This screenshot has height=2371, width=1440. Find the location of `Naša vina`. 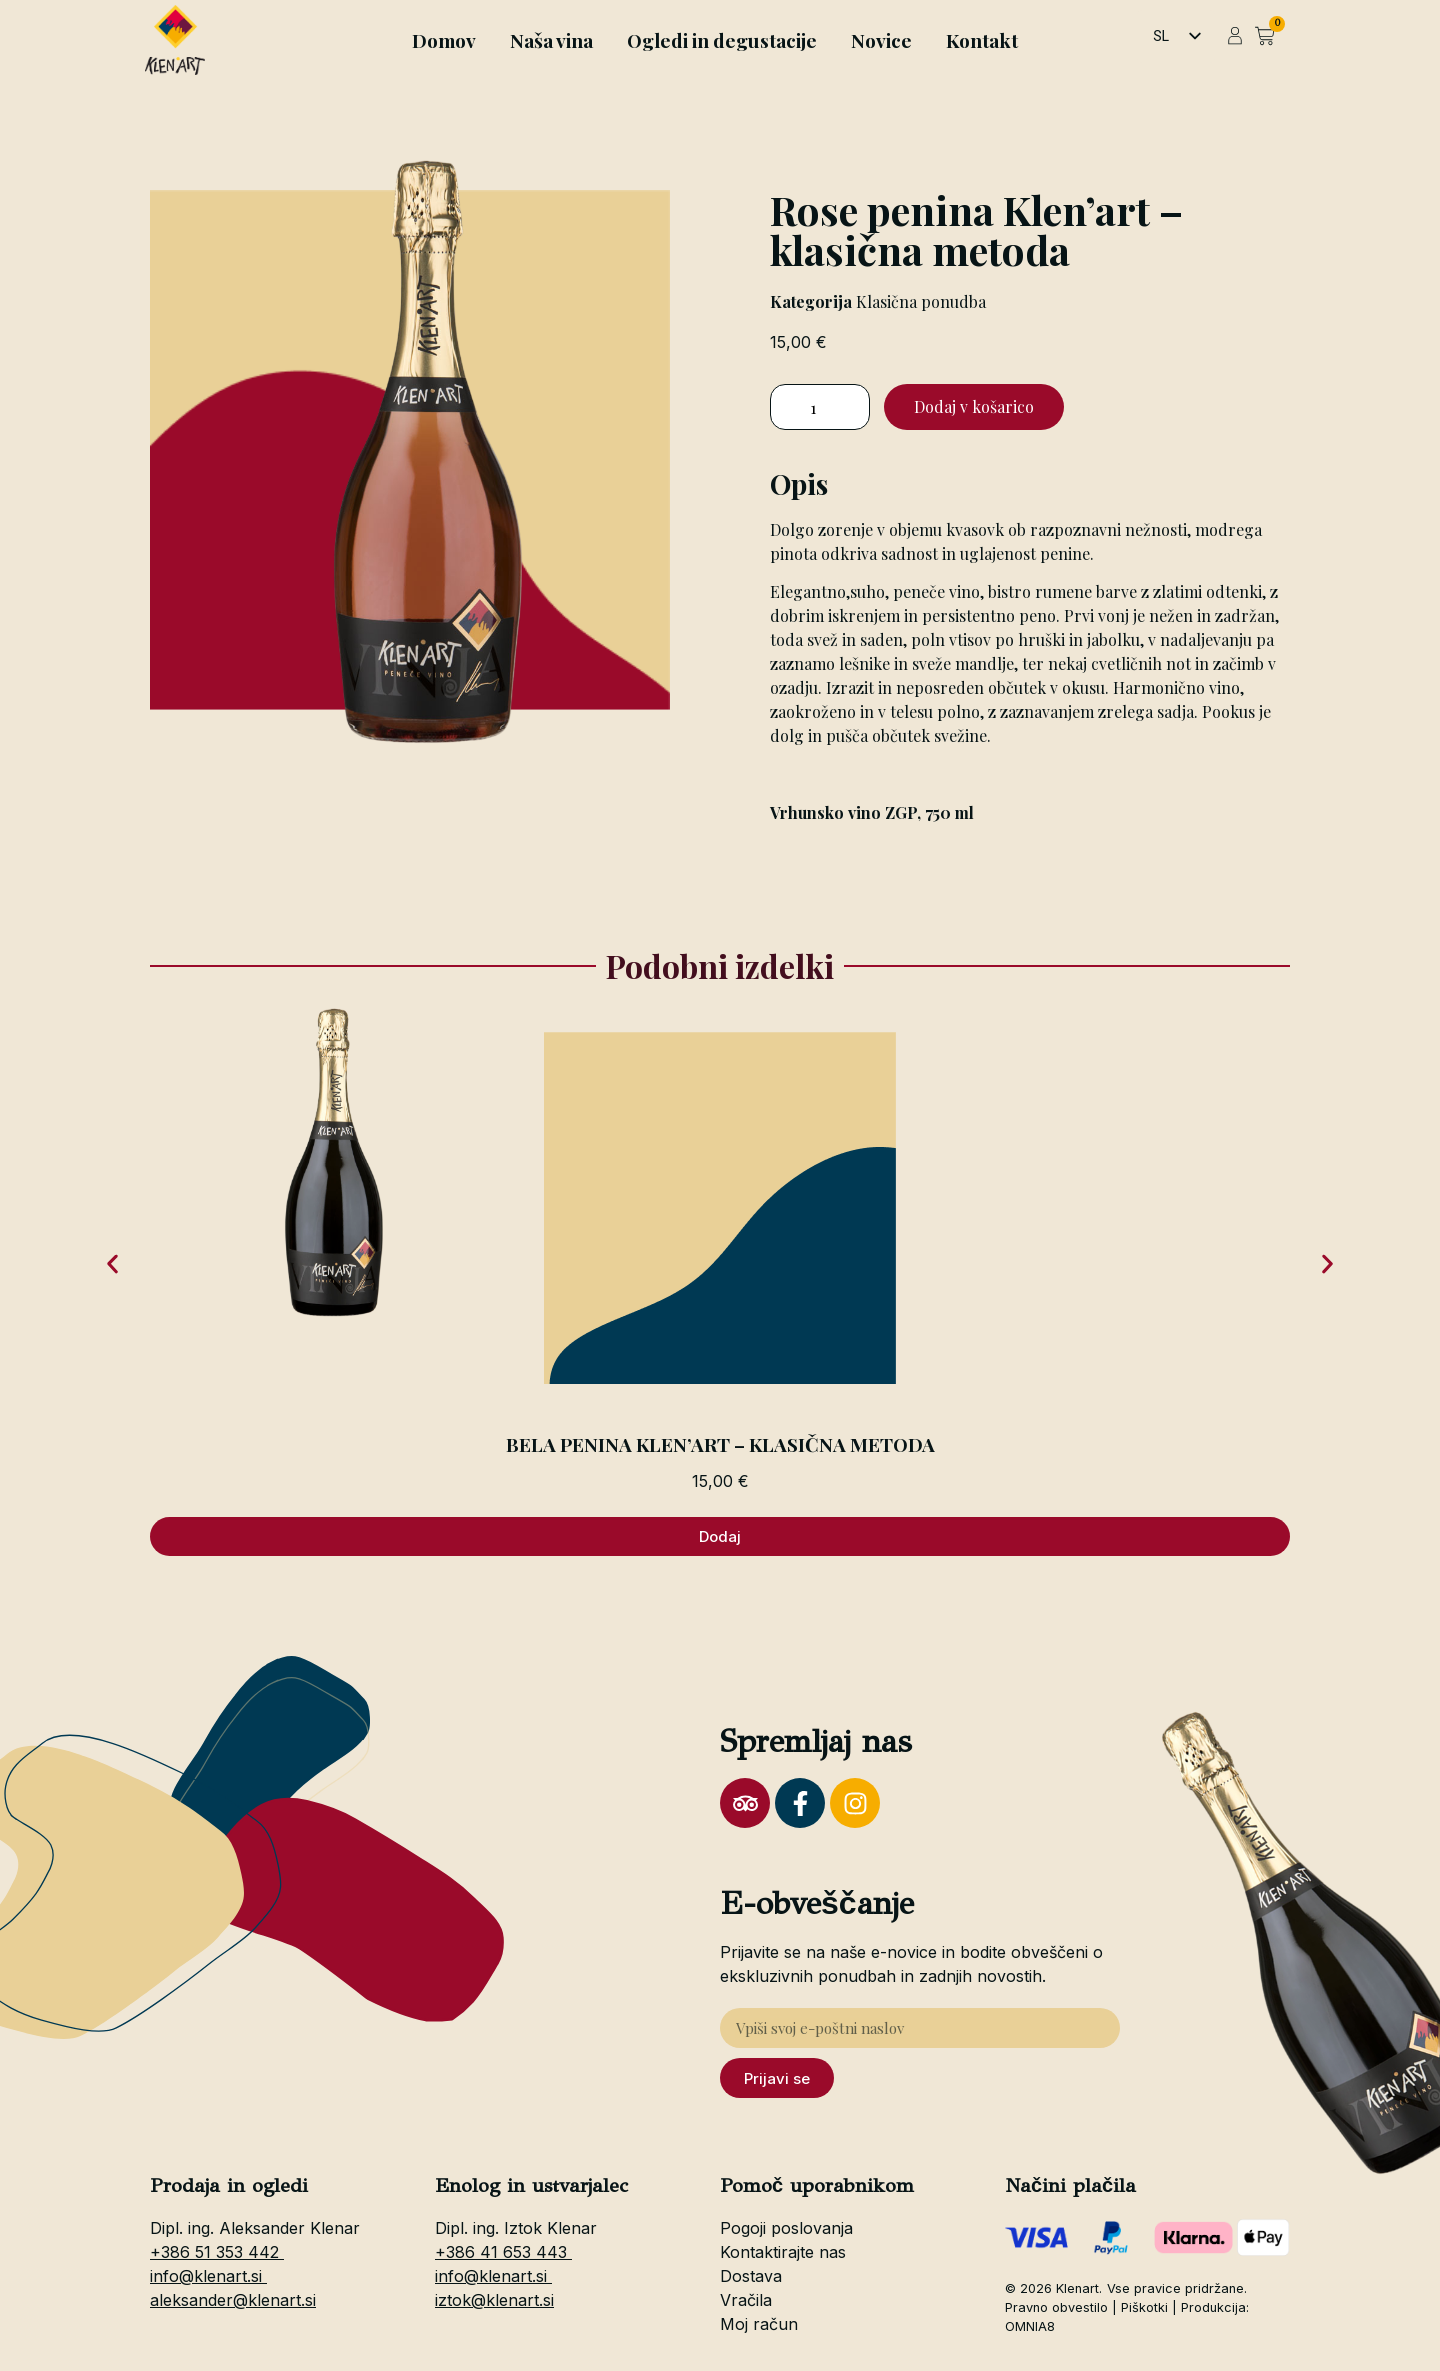

Naša vina is located at coordinates (551, 40).